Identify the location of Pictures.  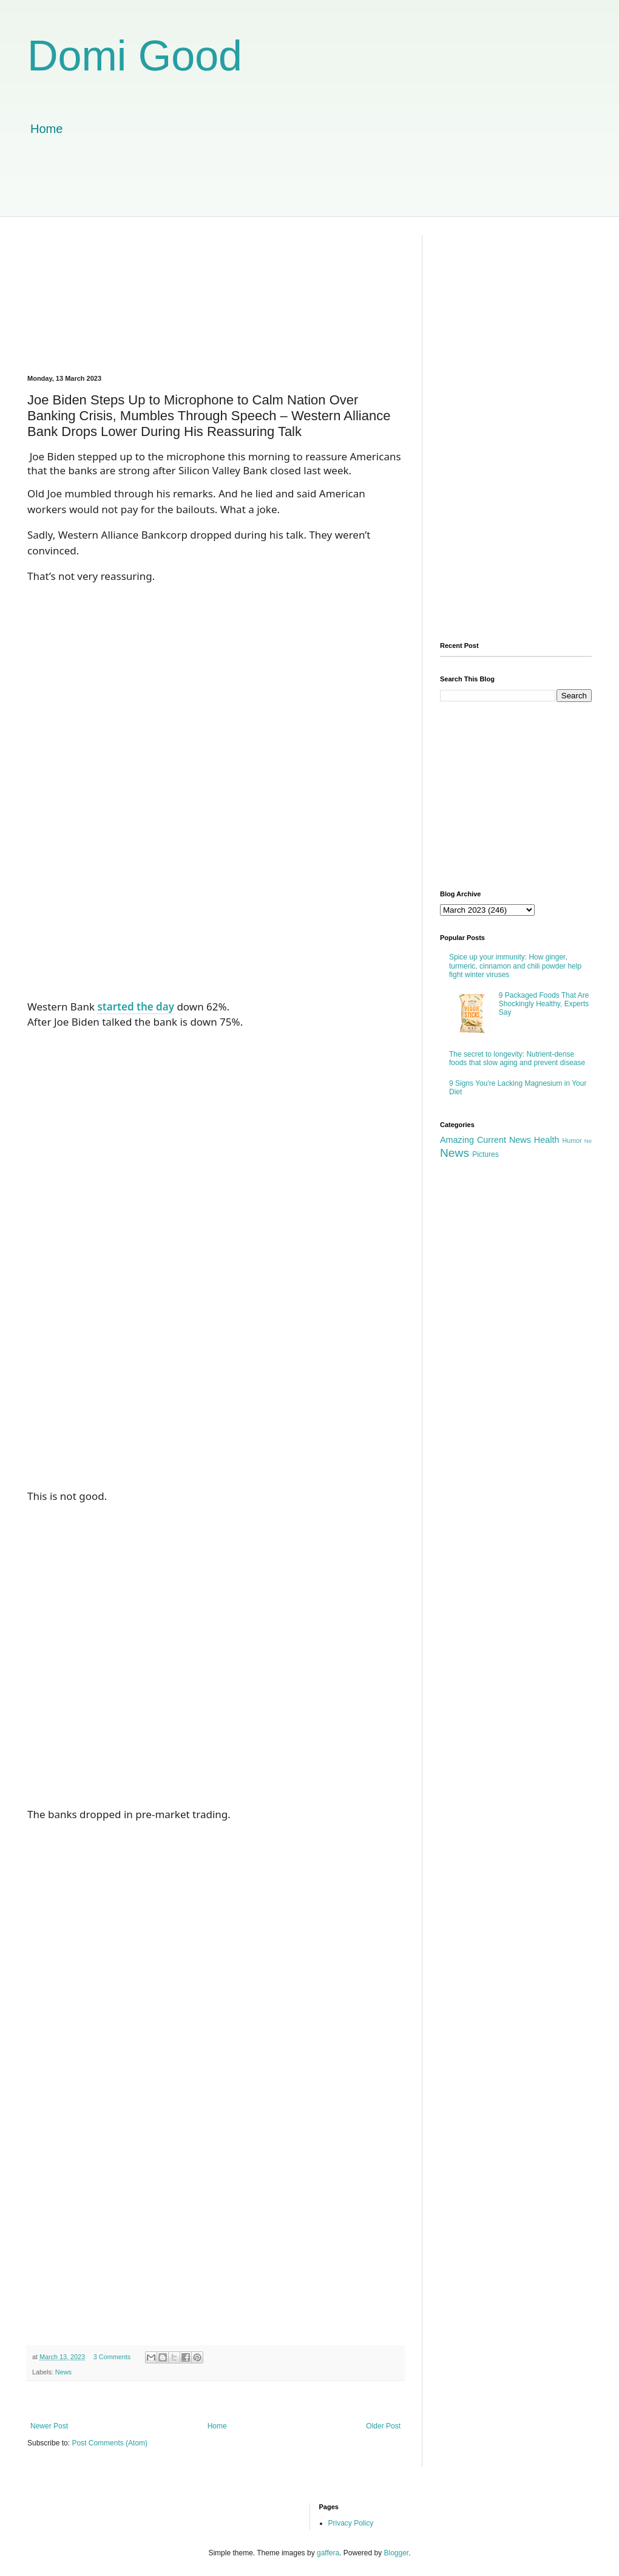
(485, 1154).